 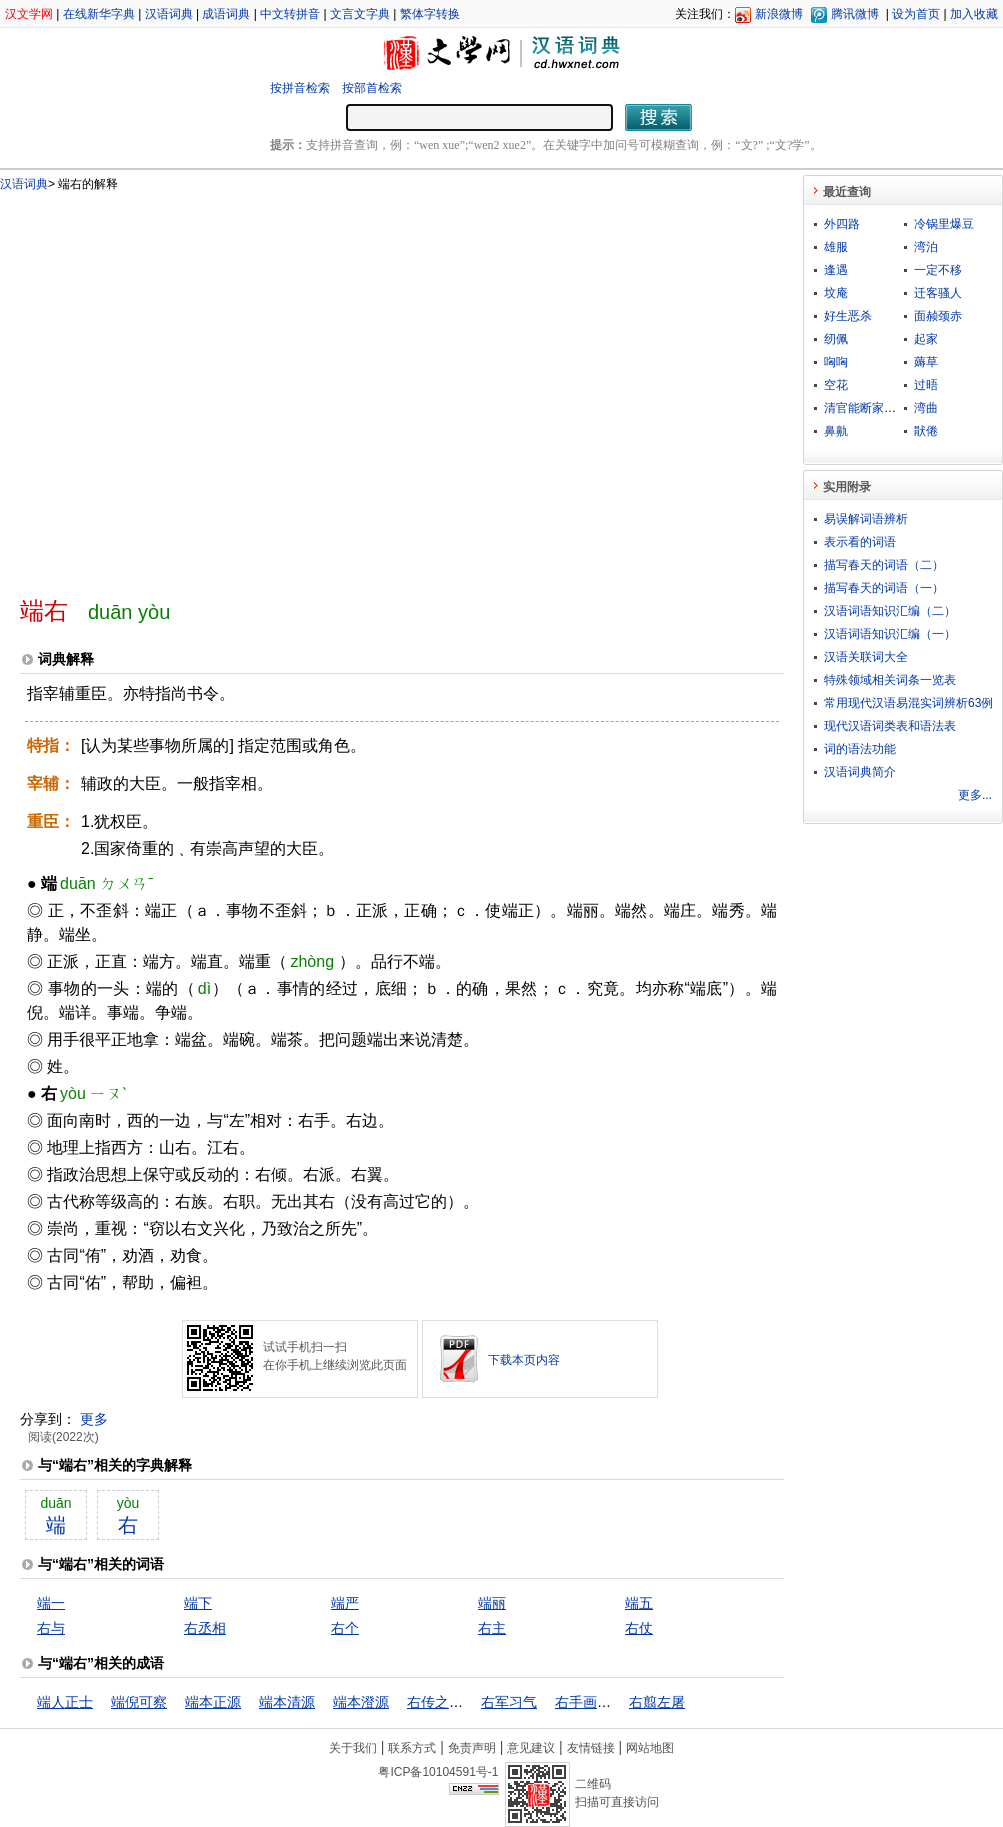 What do you see at coordinates (866, 657) in the screenshot?
I see `汉语关联词大全` at bounding box center [866, 657].